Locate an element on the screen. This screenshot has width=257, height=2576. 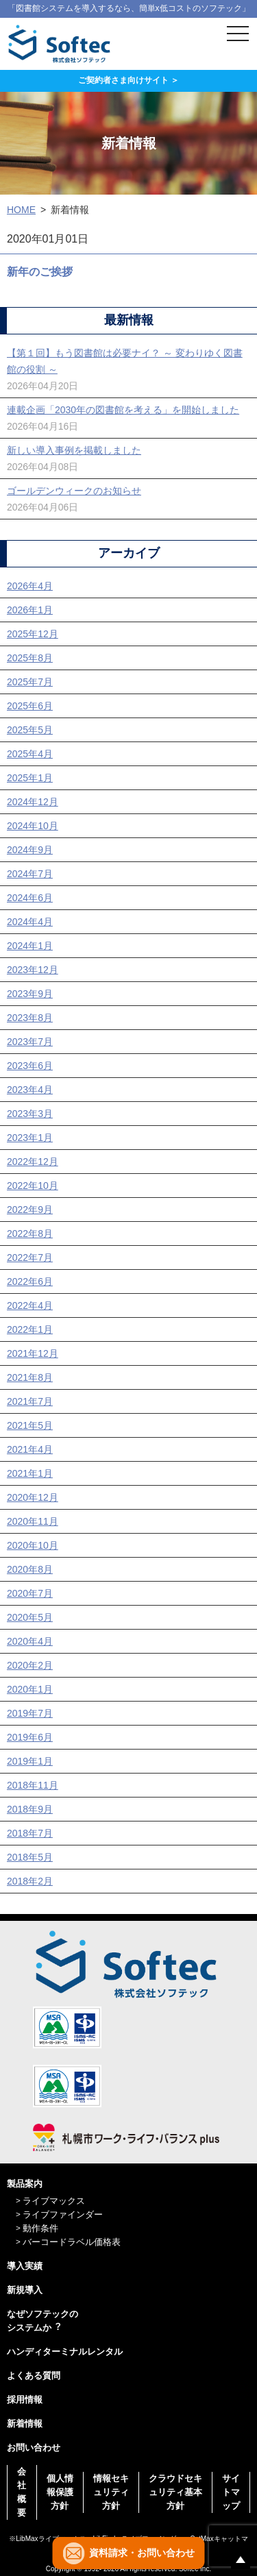
ゴールデンウィークのお知らせ is located at coordinates (74, 490).